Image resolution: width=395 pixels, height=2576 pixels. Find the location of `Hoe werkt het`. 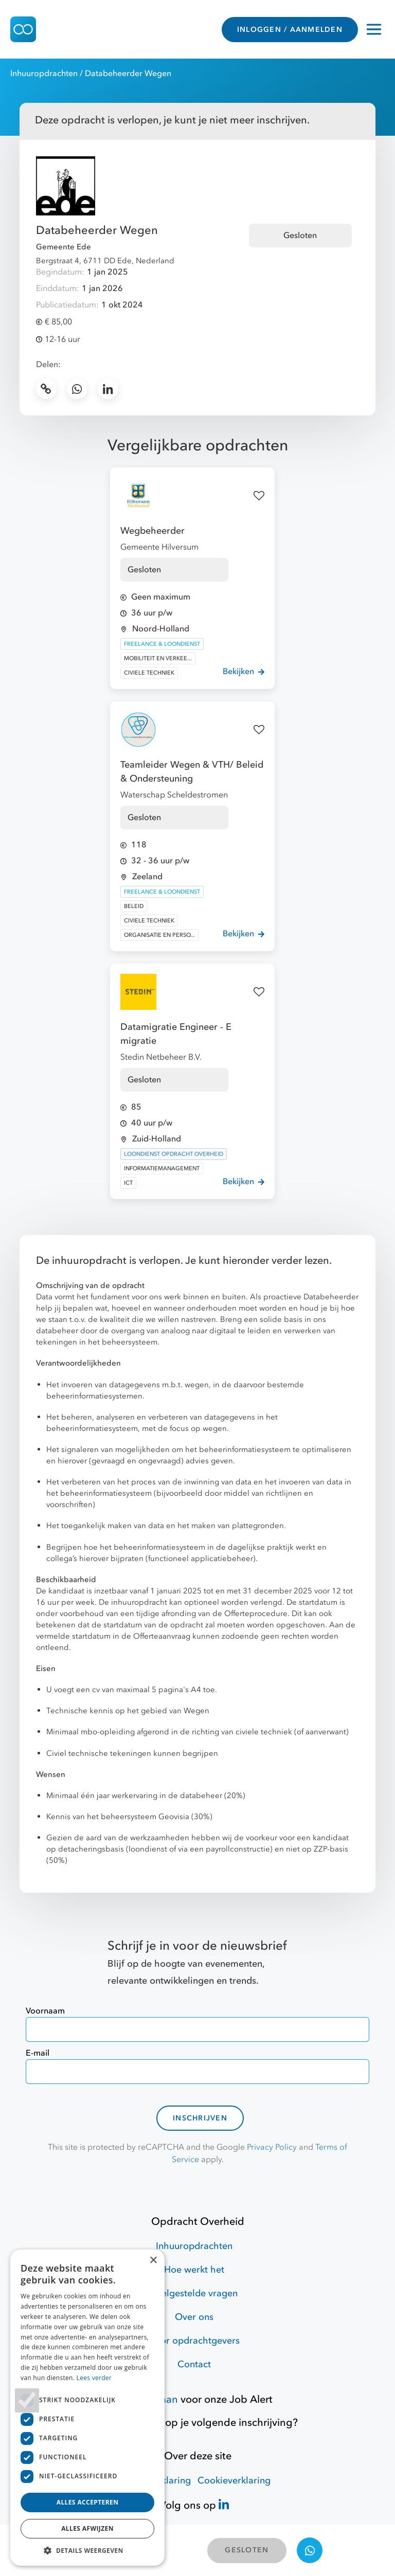

Hoe werkt het is located at coordinates (194, 2269).